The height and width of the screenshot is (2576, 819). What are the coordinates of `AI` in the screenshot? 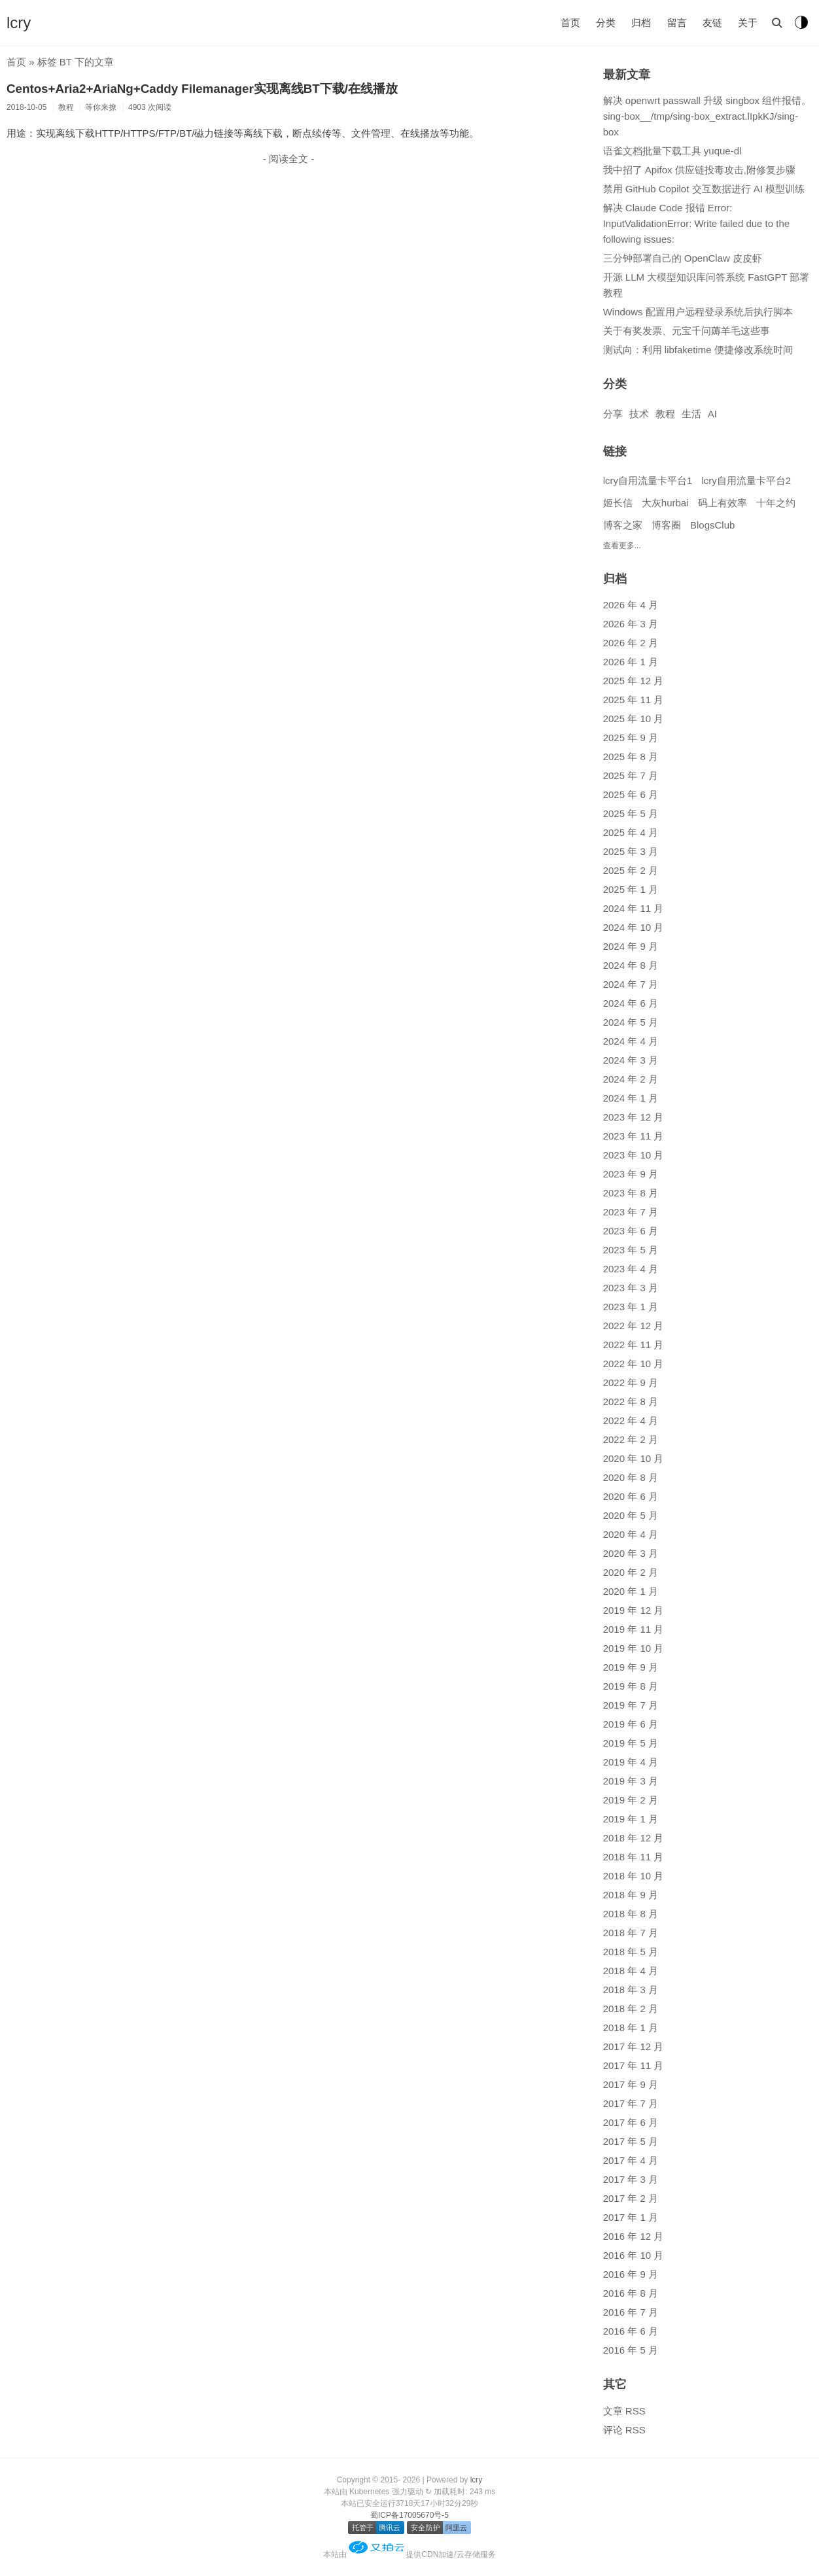 It's located at (712, 413).